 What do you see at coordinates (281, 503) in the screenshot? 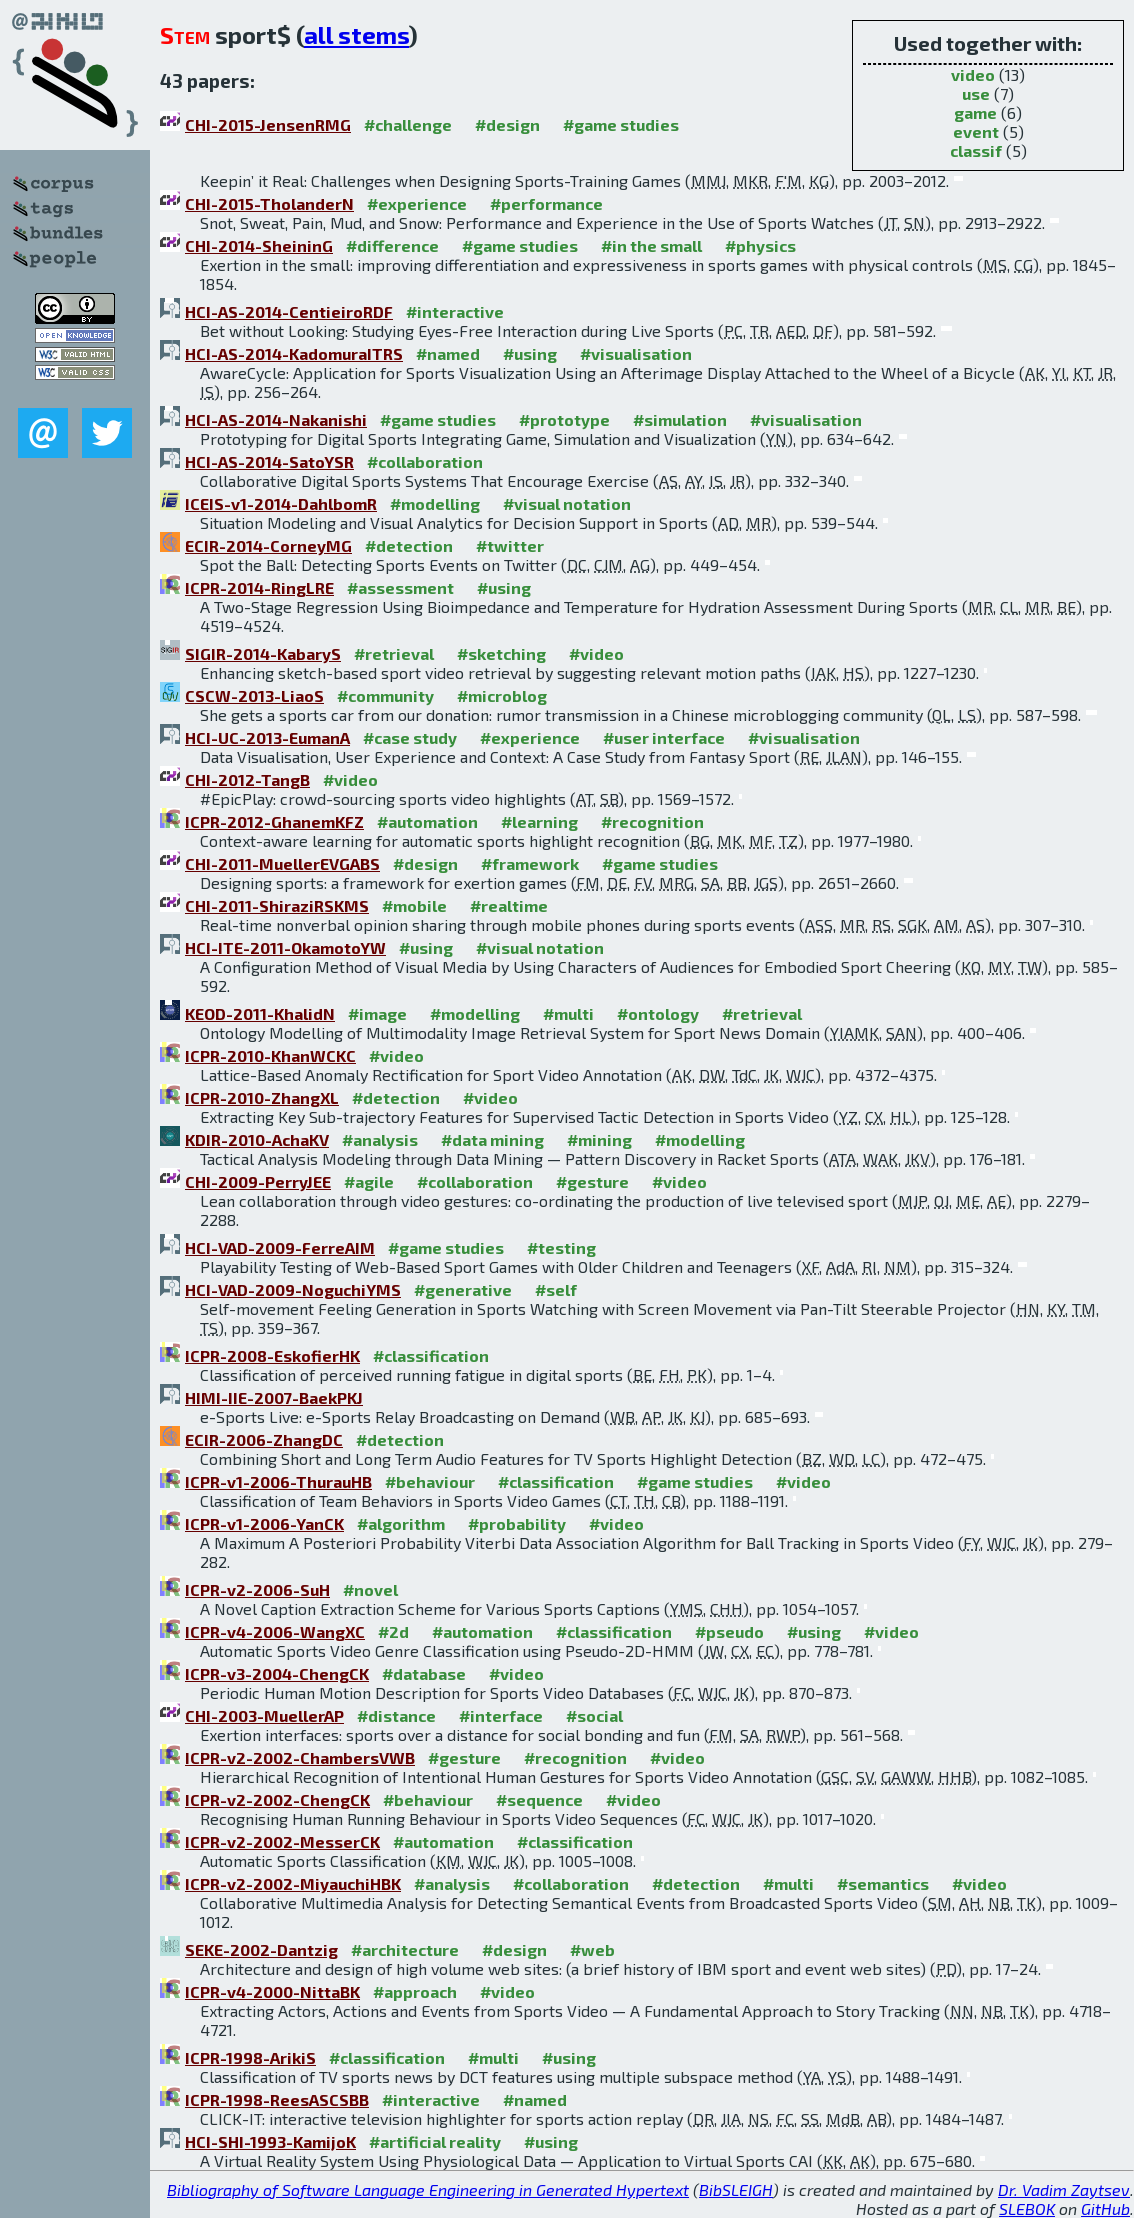
I see `ICEIS-v1-2014-DahlbomR` at bounding box center [281, 503].